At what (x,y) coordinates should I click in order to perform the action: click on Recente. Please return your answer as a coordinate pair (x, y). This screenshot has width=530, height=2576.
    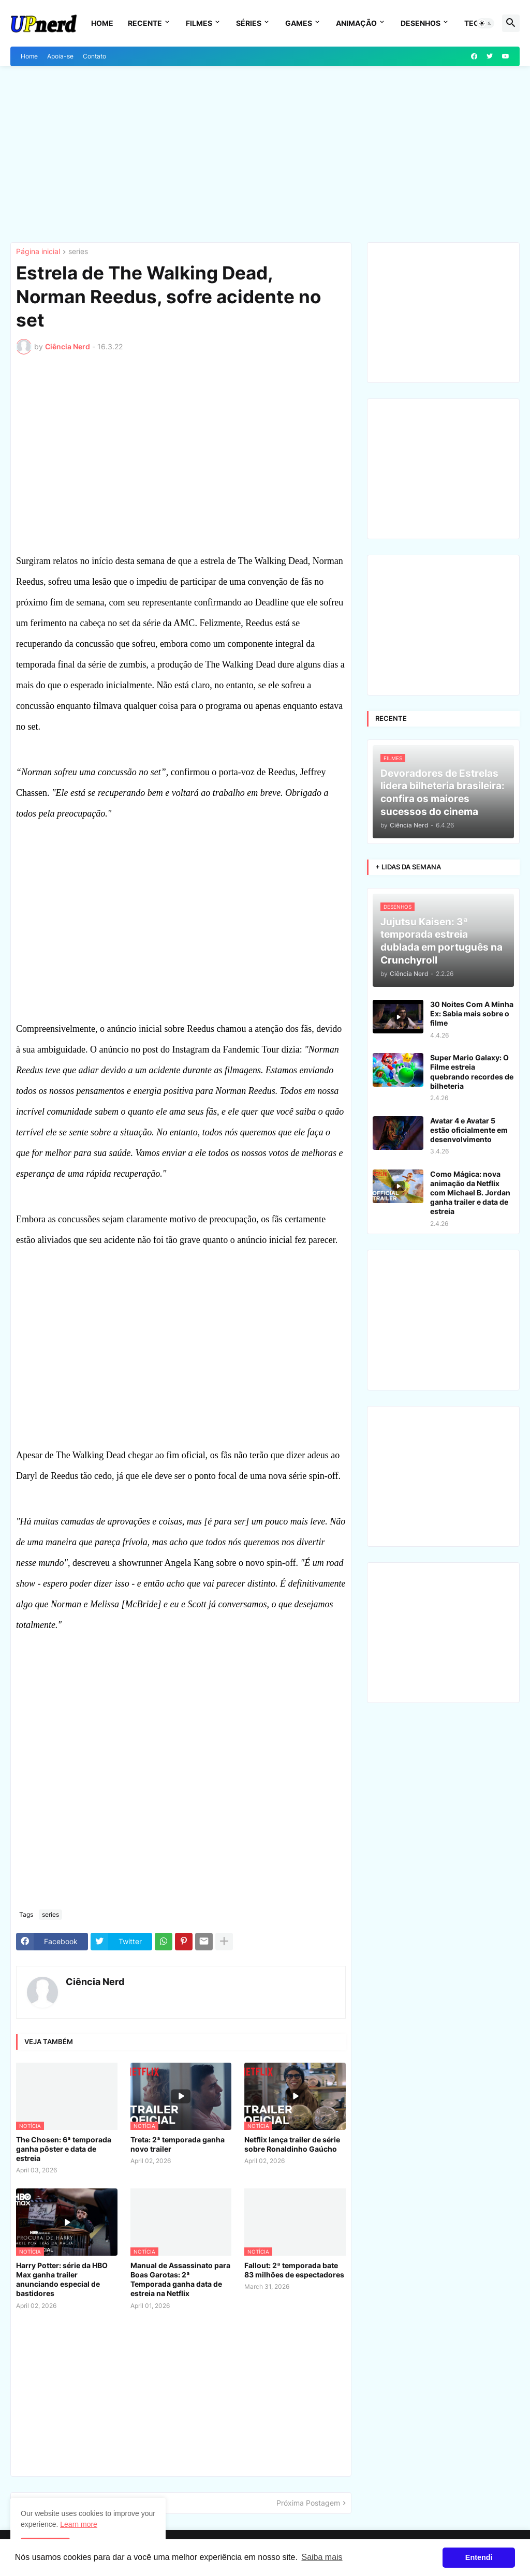
    Looking at the image, I should click on (145, 23).